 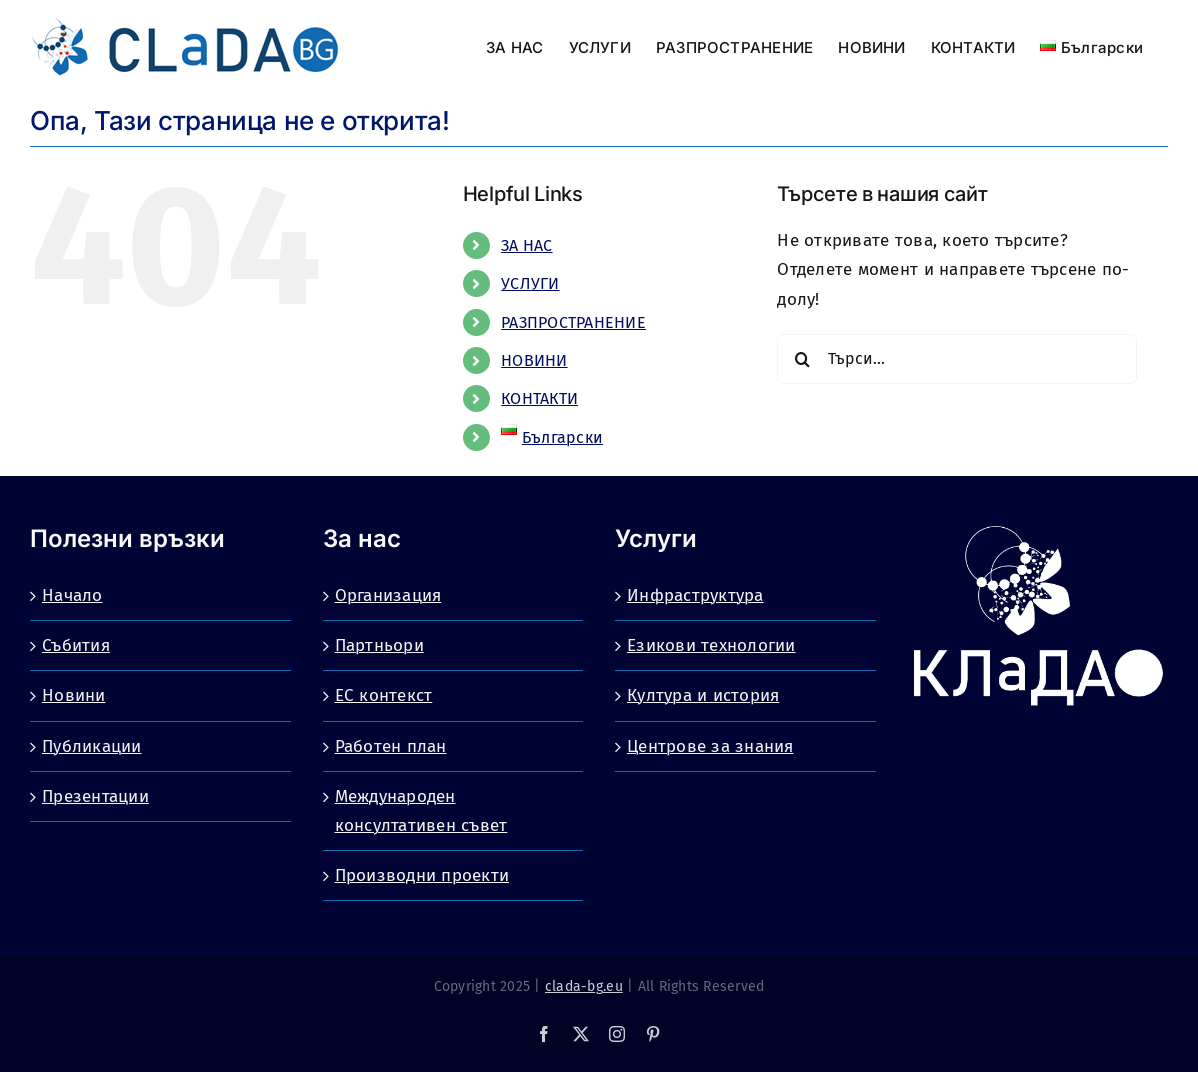 What do you see at coordinates (703, 695) in the screenshot?
I see `Култура и история` at bounding box center [703, 695].